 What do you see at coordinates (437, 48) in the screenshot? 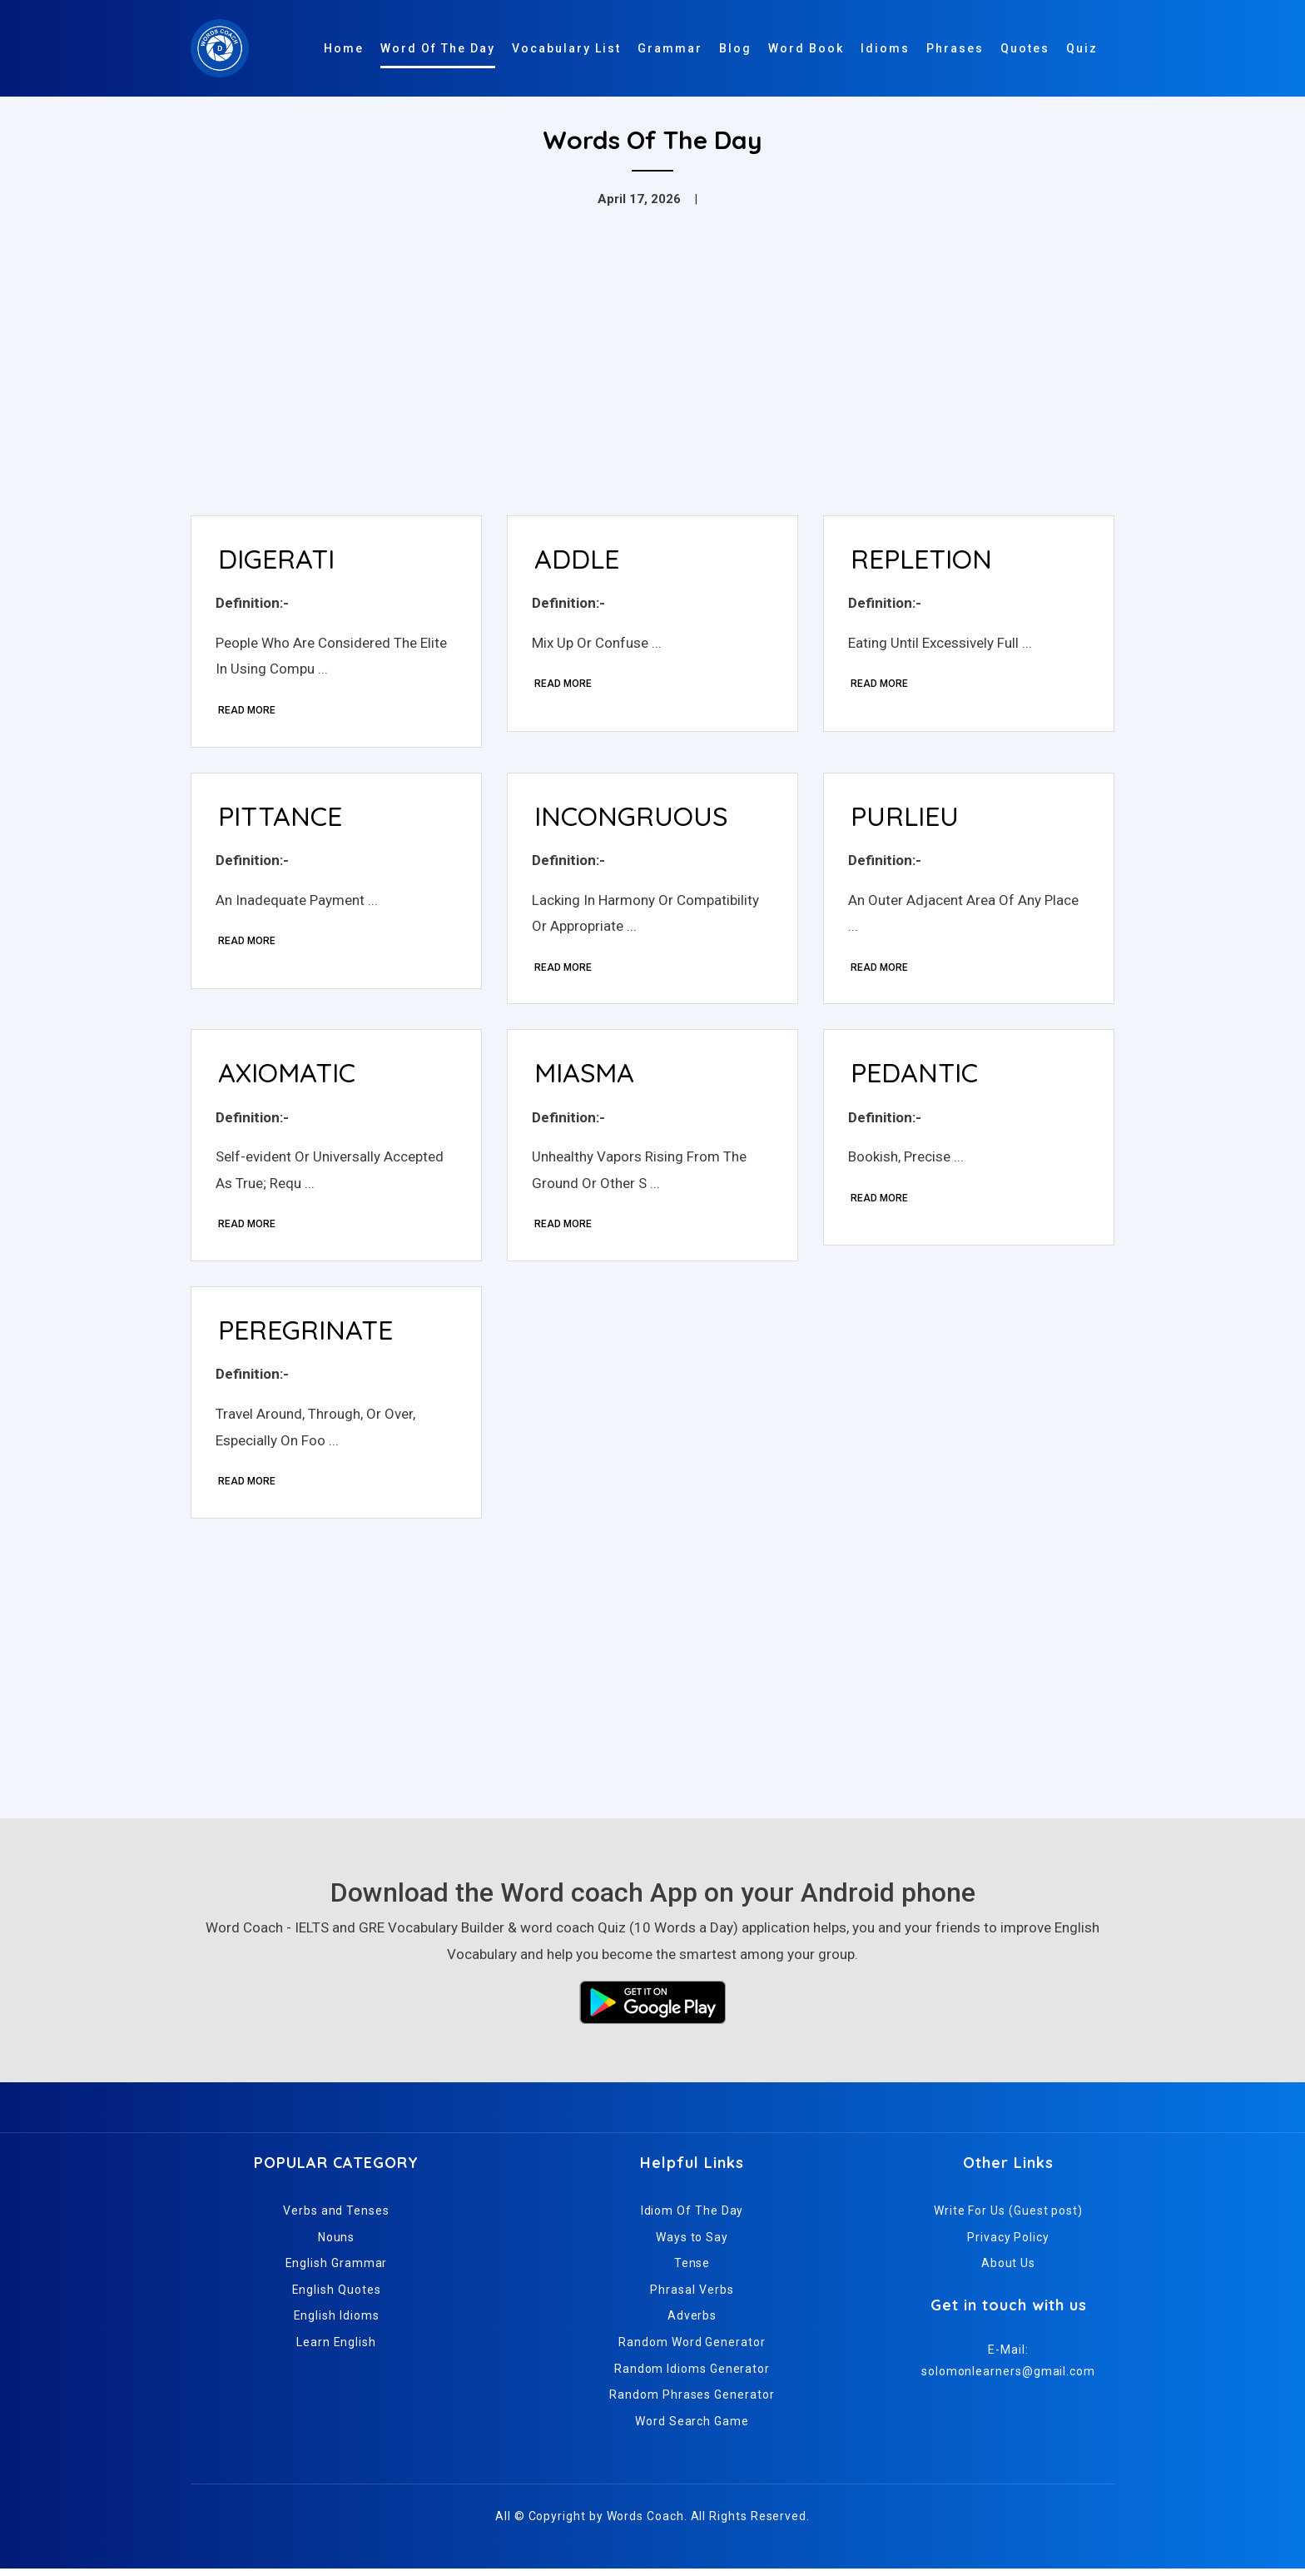
I see `Word Of The Day` at bounding box center [437, 48].